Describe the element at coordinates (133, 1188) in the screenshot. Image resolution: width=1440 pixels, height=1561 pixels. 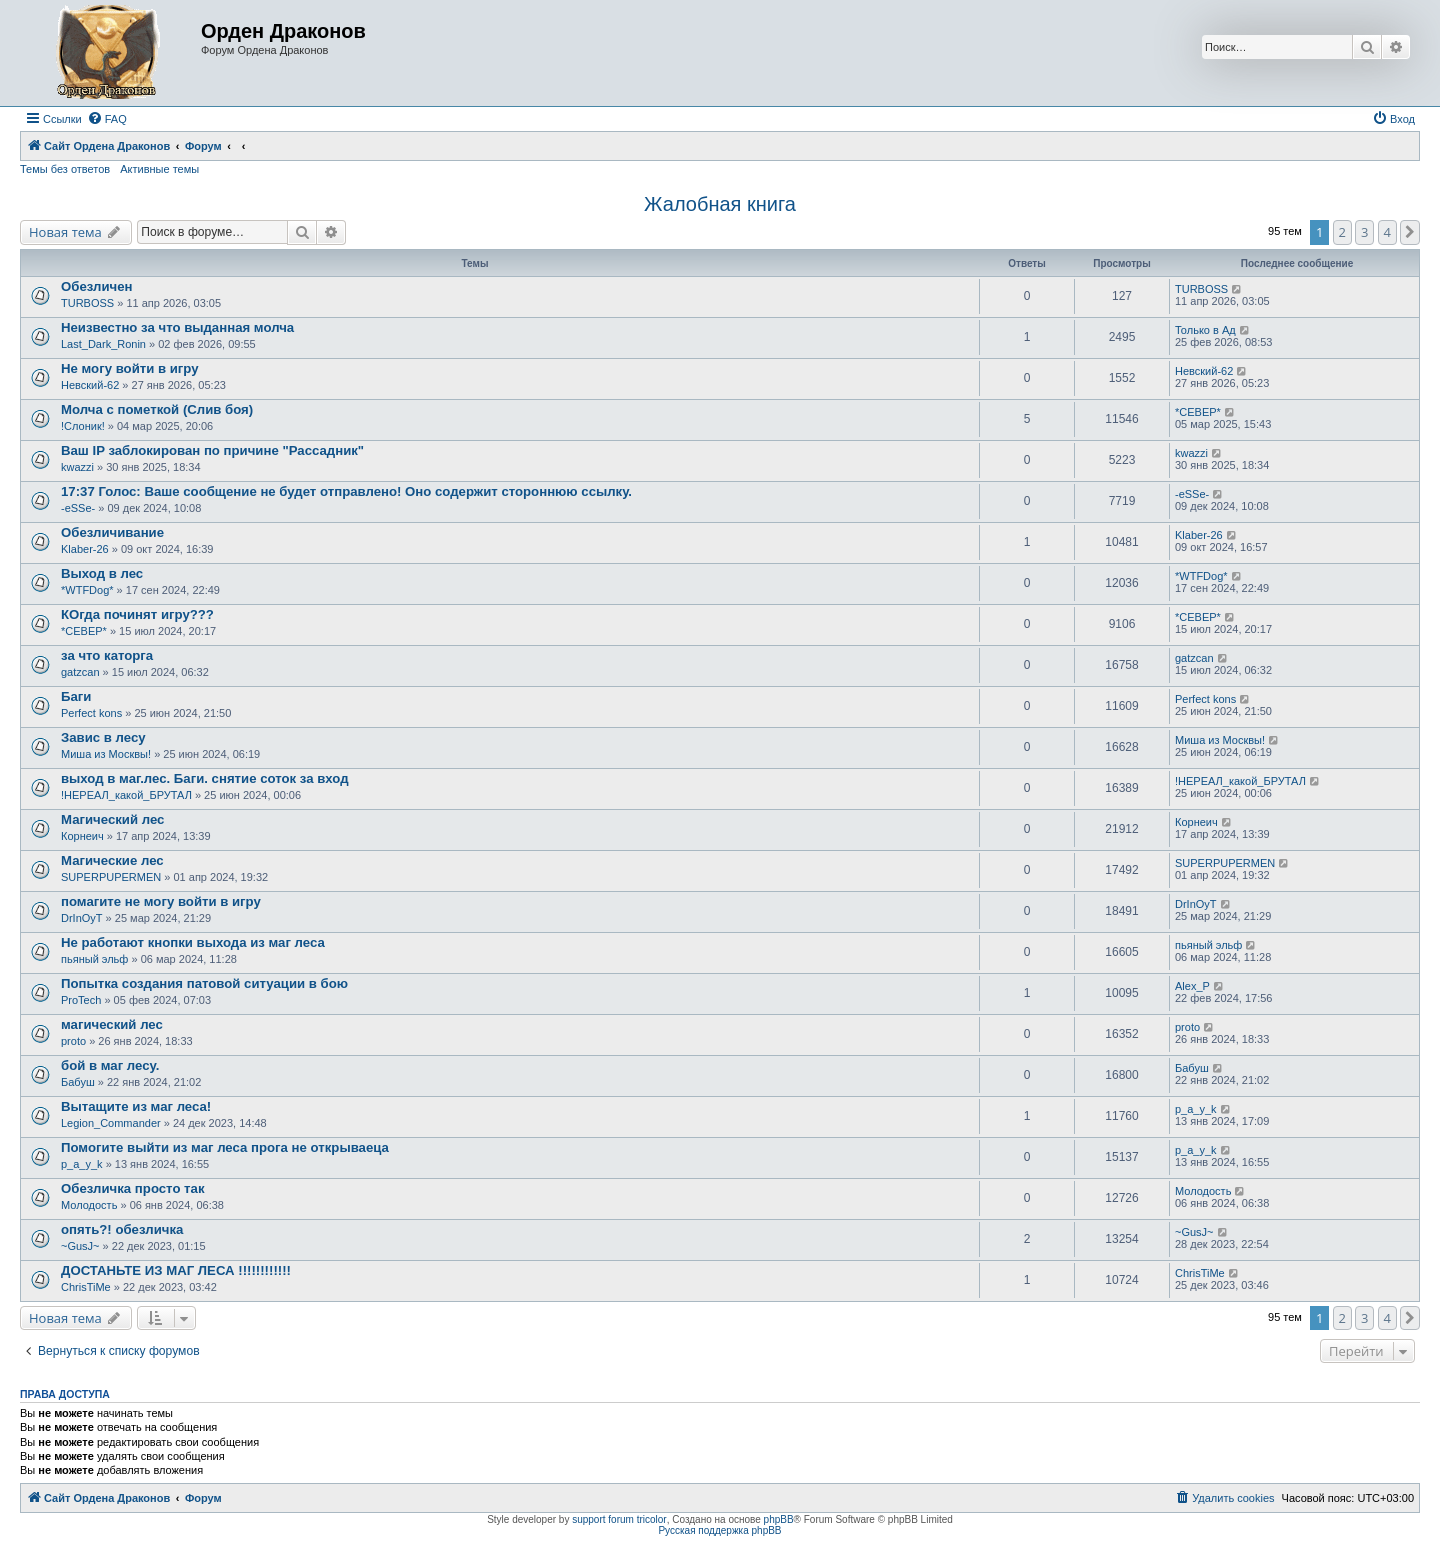
I see `Обезличка просто так` at that location.